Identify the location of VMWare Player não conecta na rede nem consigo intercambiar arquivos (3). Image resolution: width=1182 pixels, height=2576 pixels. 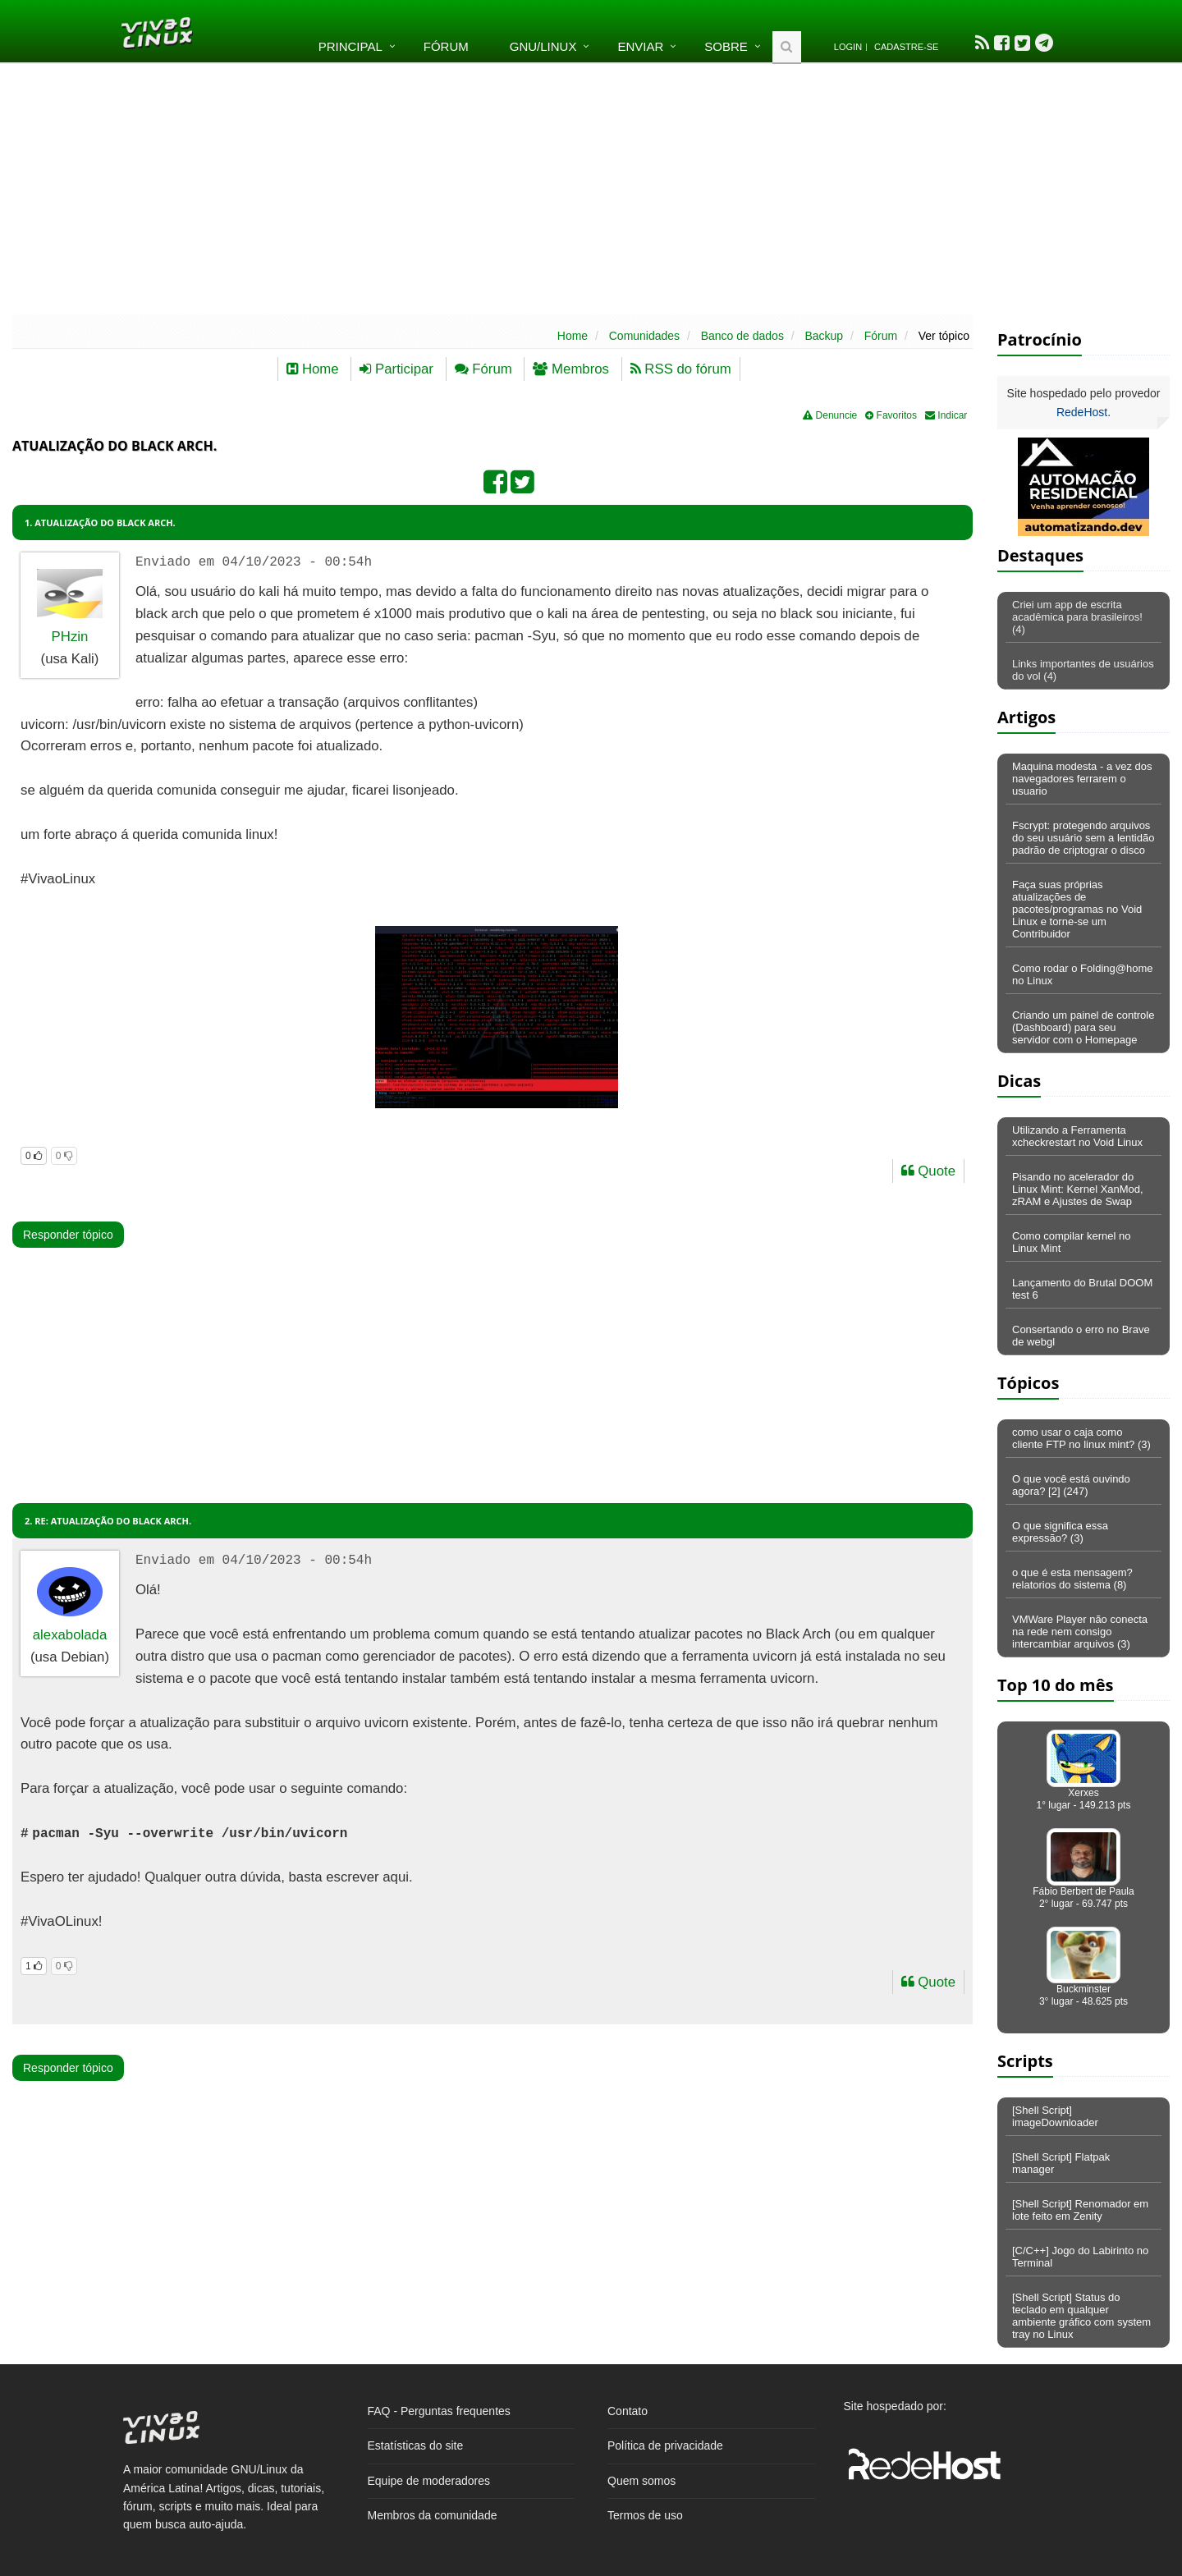
(1080, 1631).